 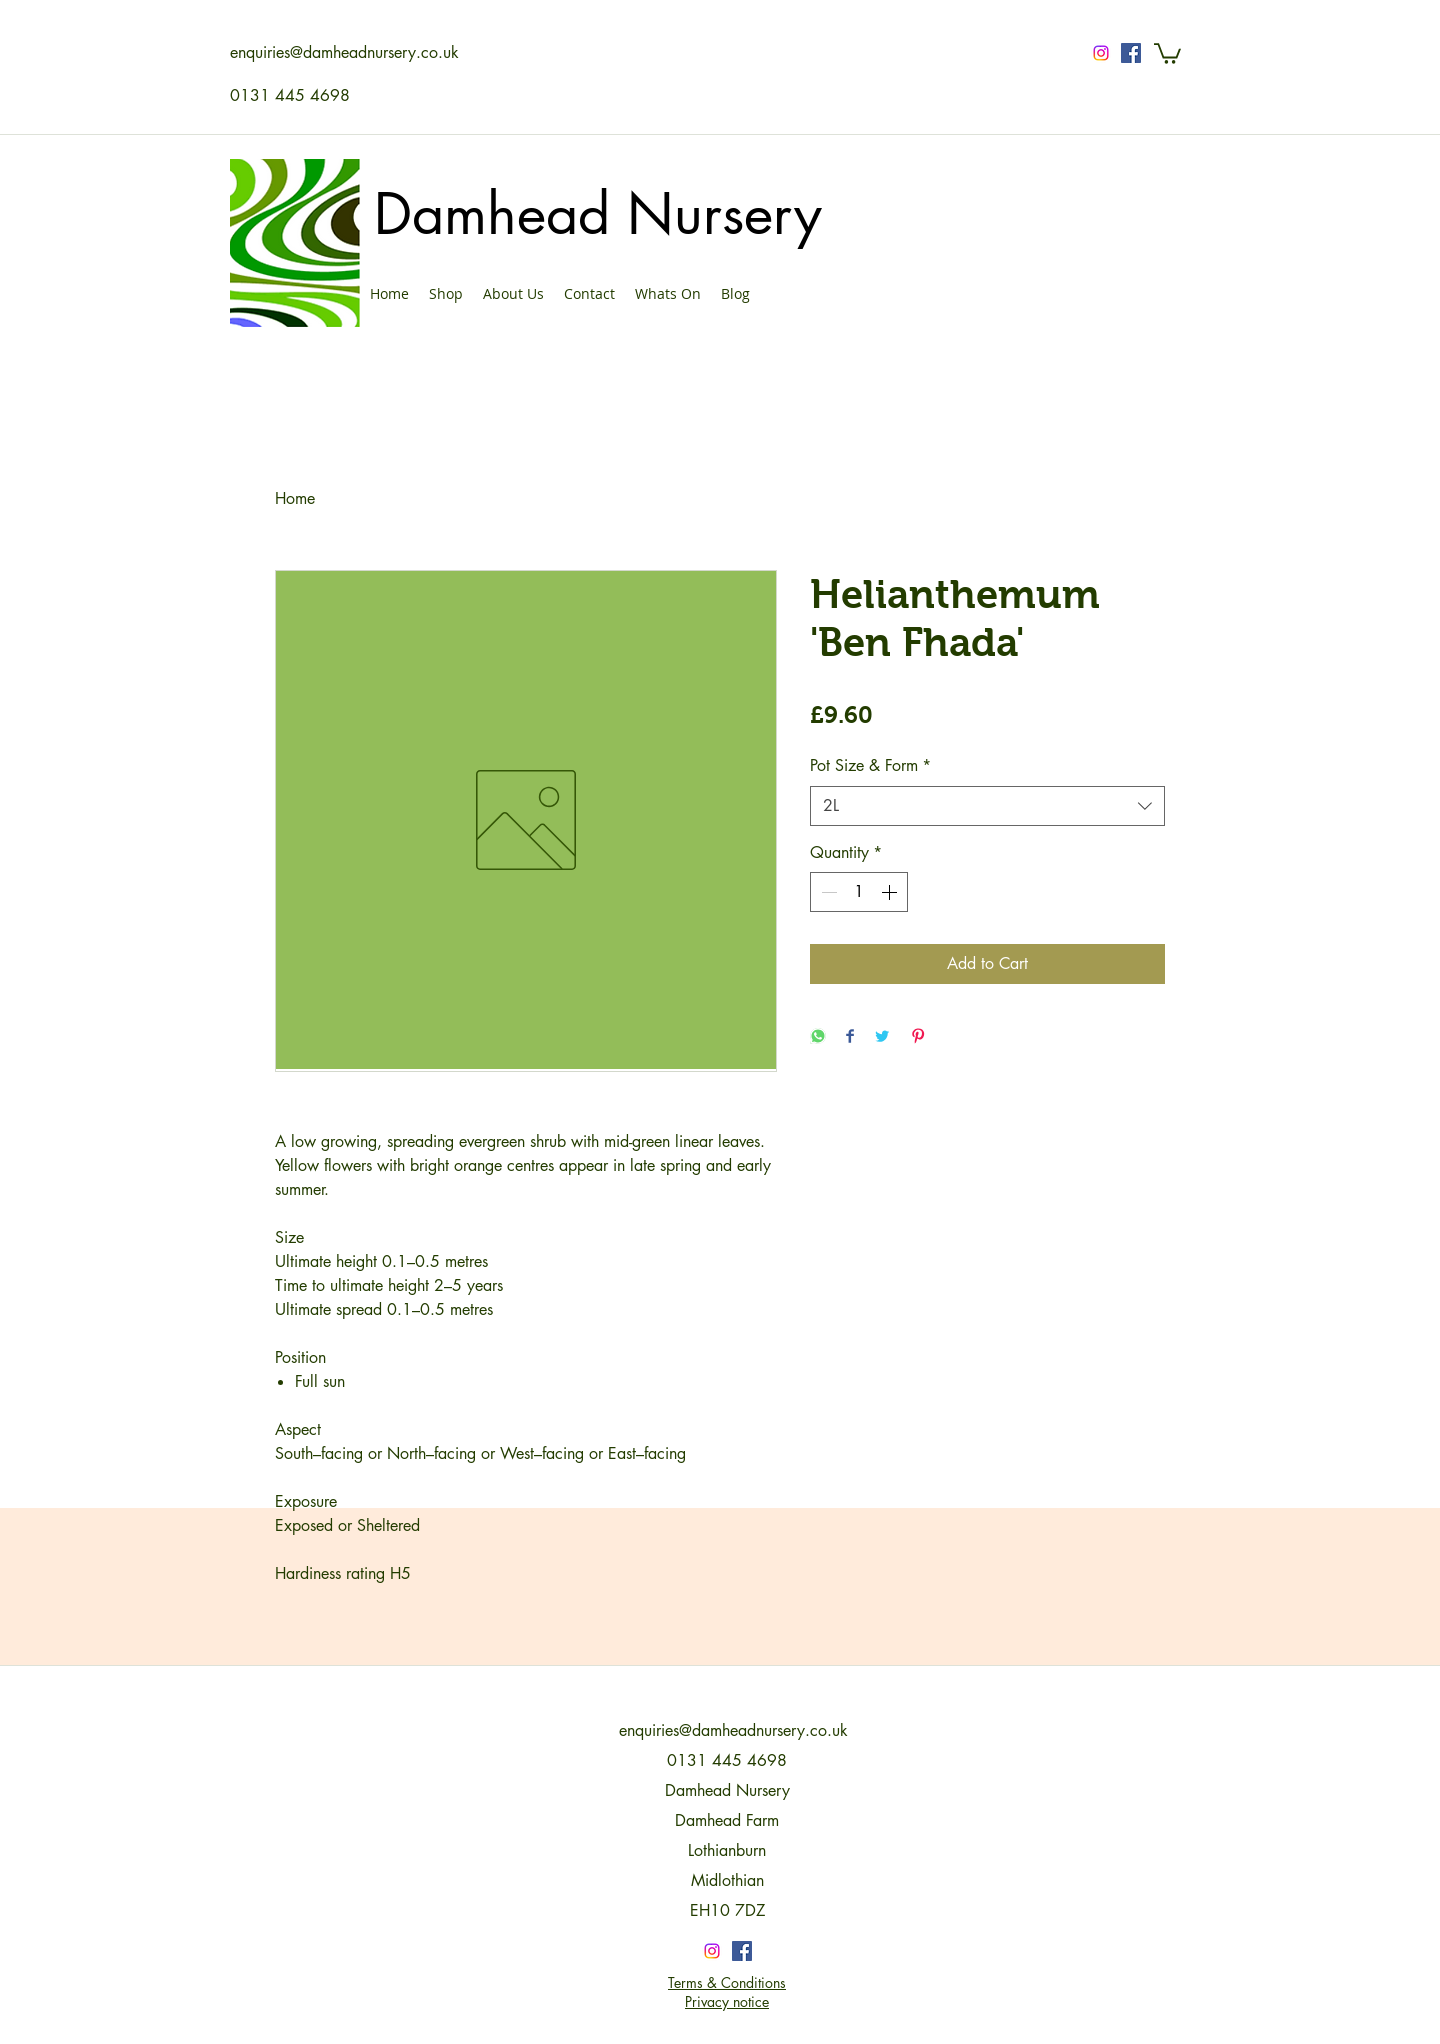 What do you see at coordinates (987, 806) in the screenshot?
I see `[combobox]` at bounding box center [987, 806].